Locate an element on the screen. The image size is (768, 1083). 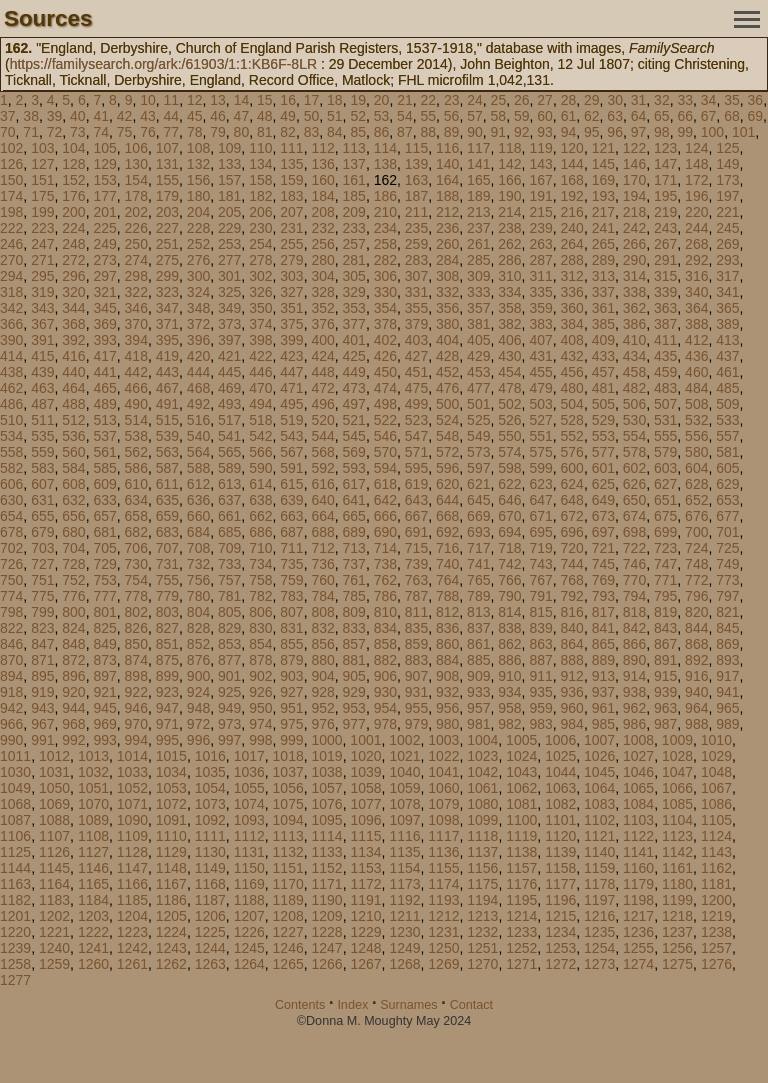
1031 is located at coordinates (54, 772).